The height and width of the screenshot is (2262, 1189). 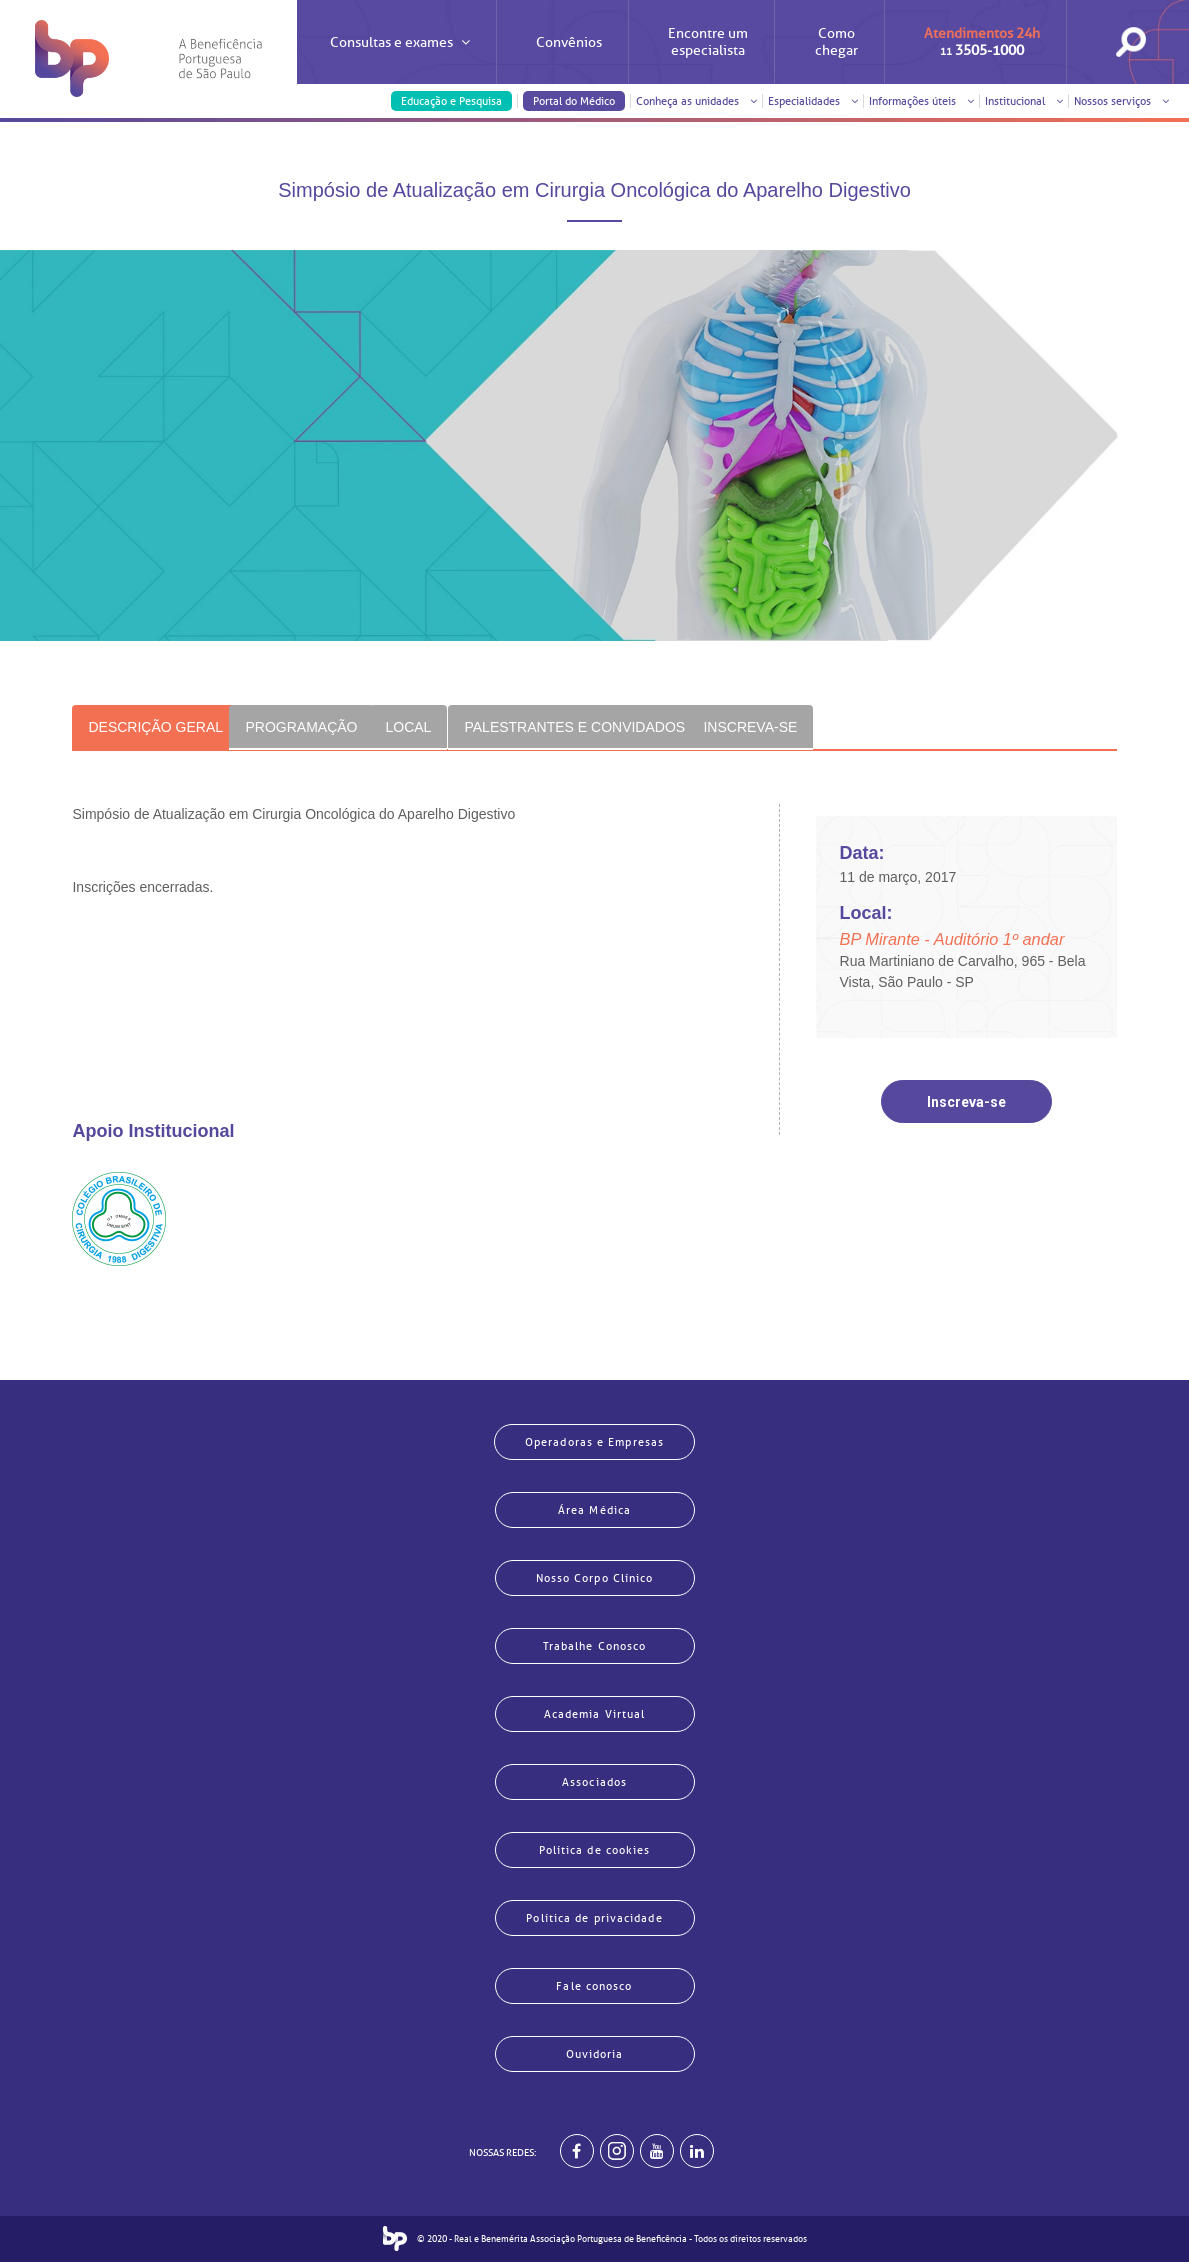 What do you see at coordinates (697, 2151) in the screenshot?
I see `[BP no linkedin]` at bounding box center [697, 2151].